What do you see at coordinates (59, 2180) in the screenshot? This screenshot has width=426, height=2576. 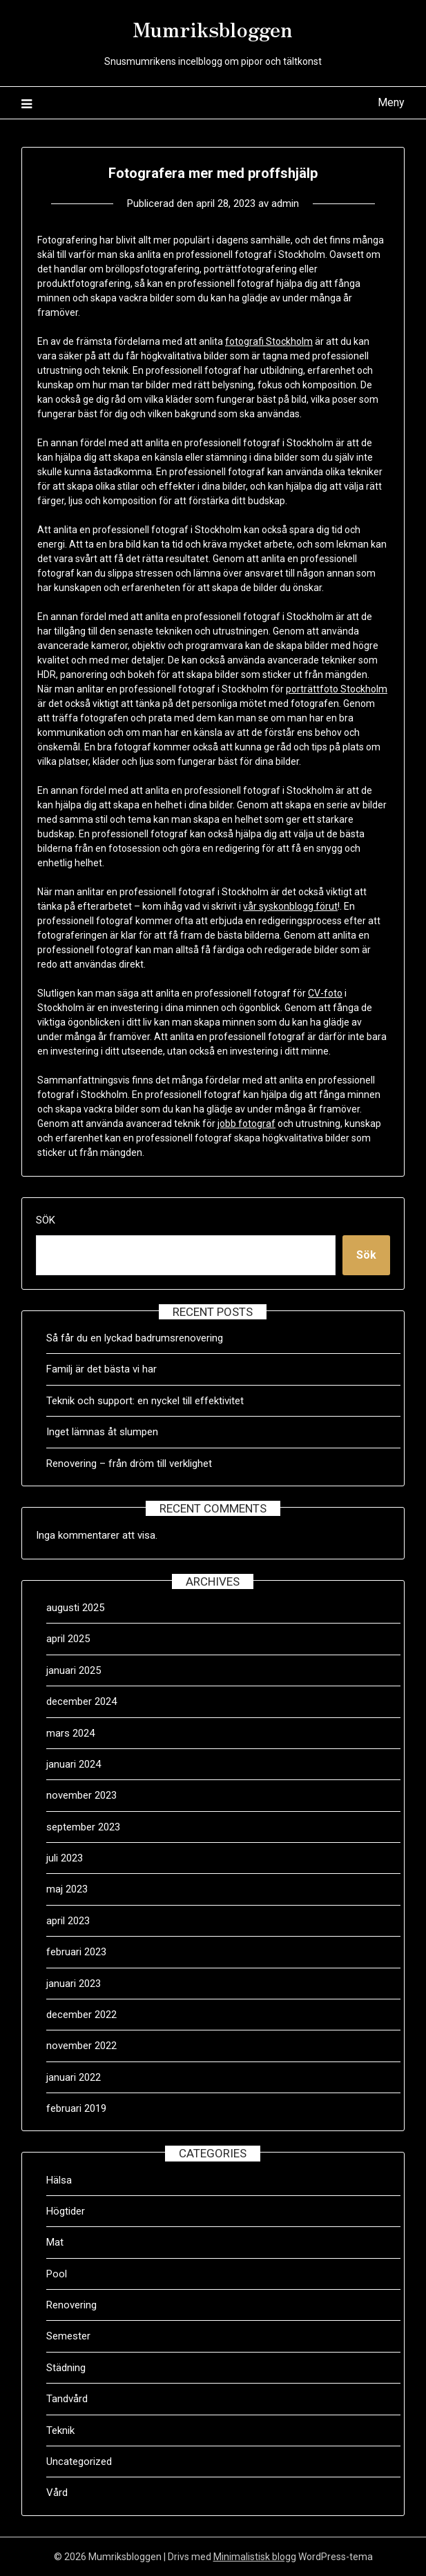 I see `Hälsa` at bounding box center [59, 2180].